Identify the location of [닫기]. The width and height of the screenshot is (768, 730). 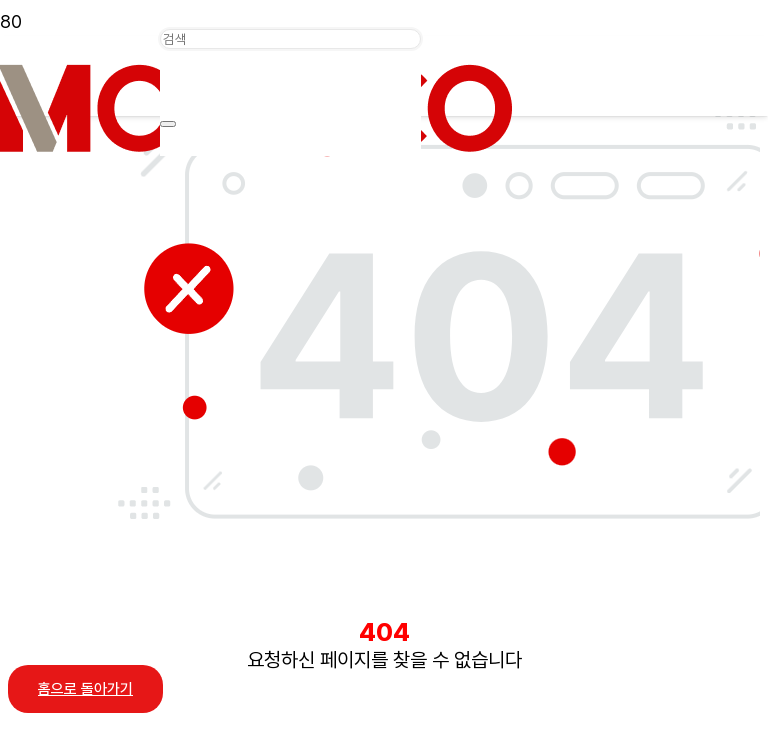
(168, 124).